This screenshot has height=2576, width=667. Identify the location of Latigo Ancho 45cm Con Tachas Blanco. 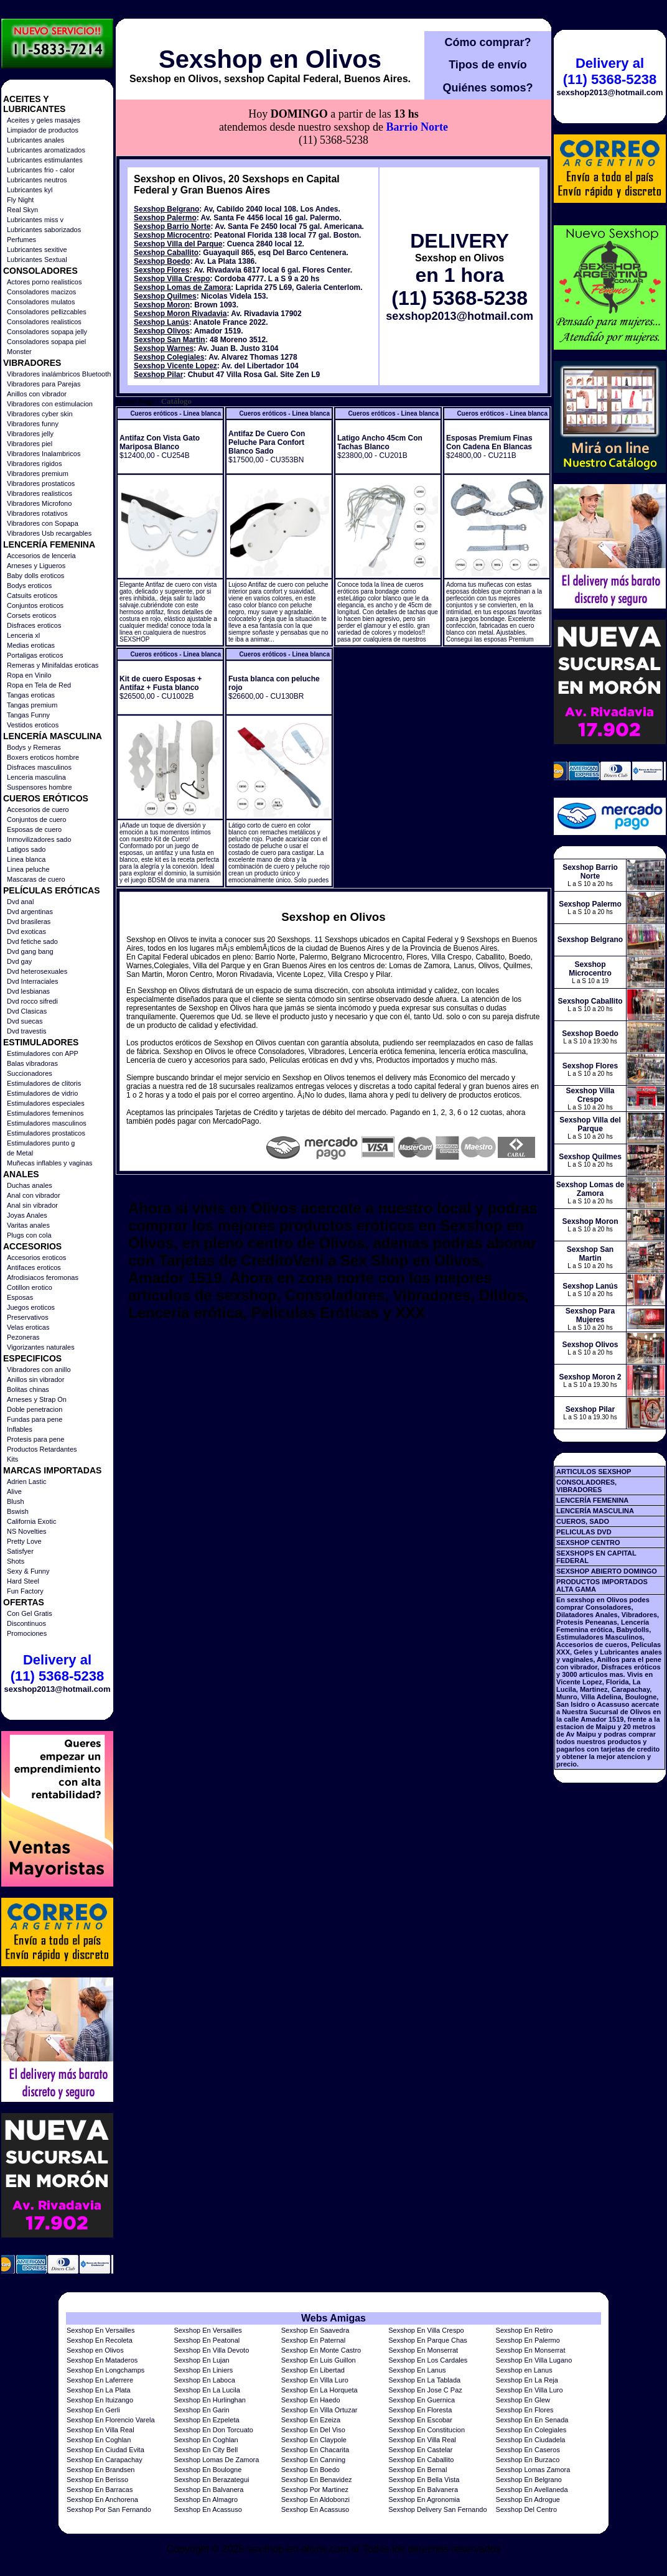
(379, 442).